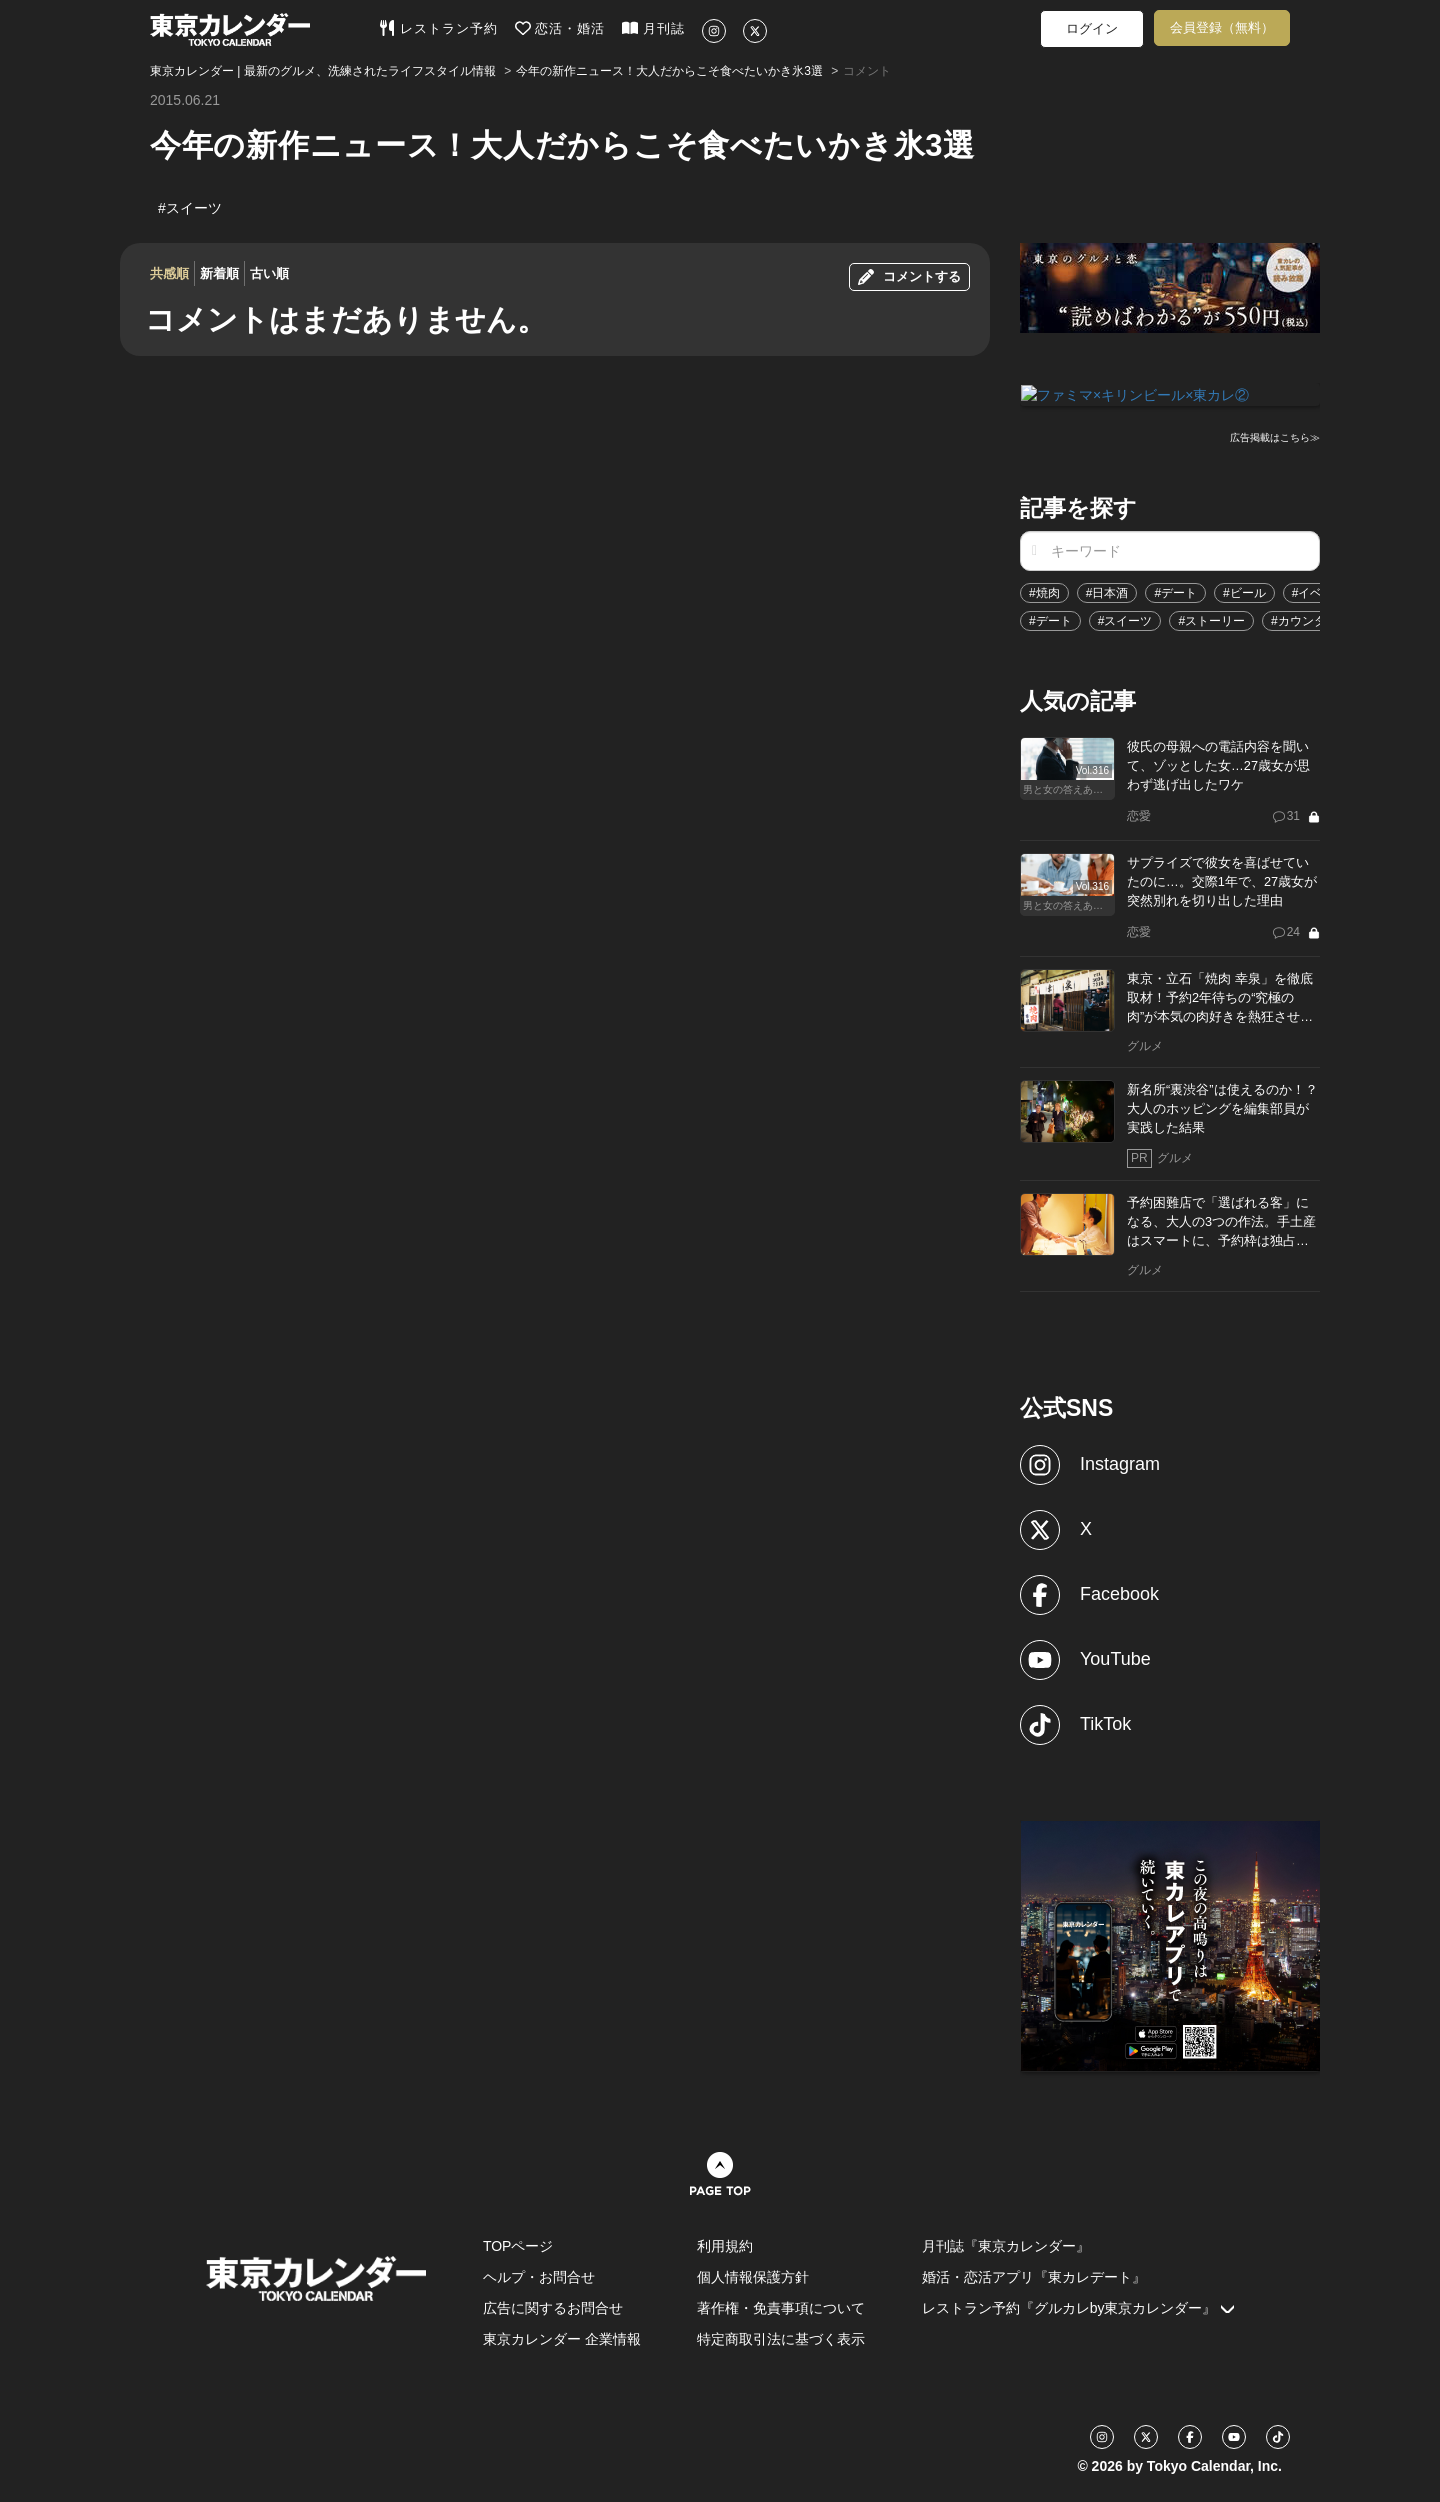  I want to click on TOPページ, so click(518, 2245).